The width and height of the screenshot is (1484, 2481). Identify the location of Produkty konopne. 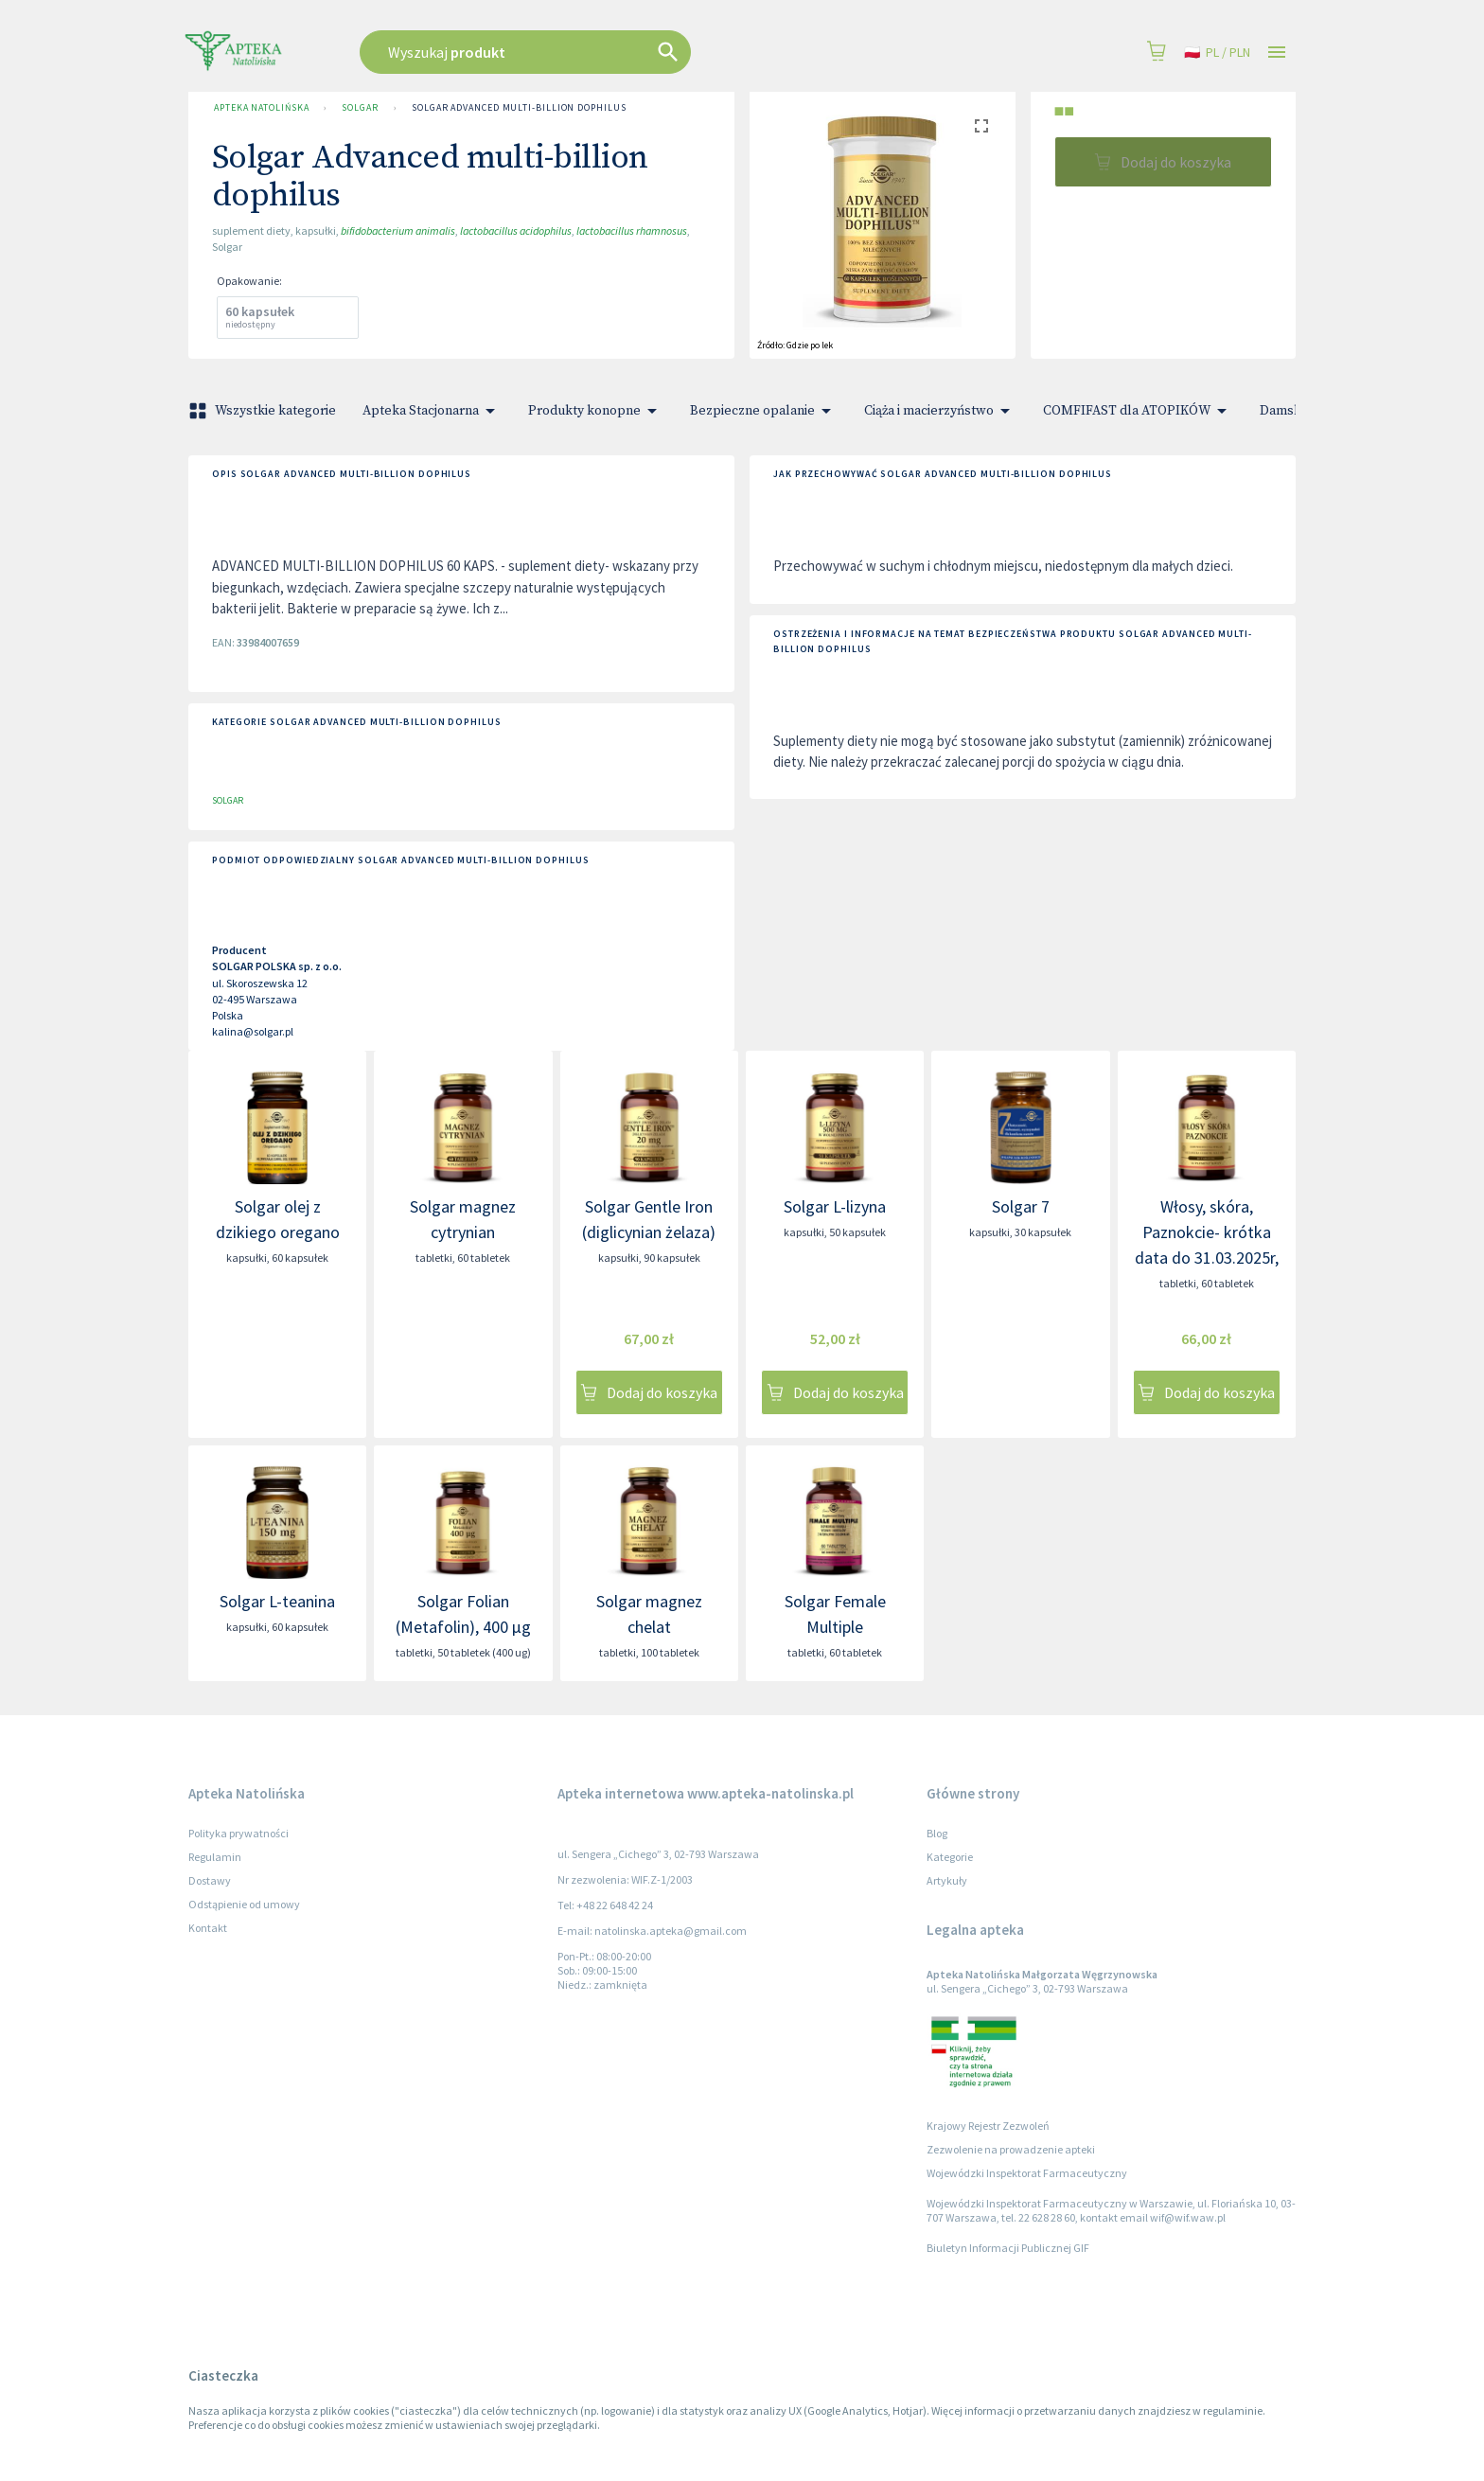
(596, 411).